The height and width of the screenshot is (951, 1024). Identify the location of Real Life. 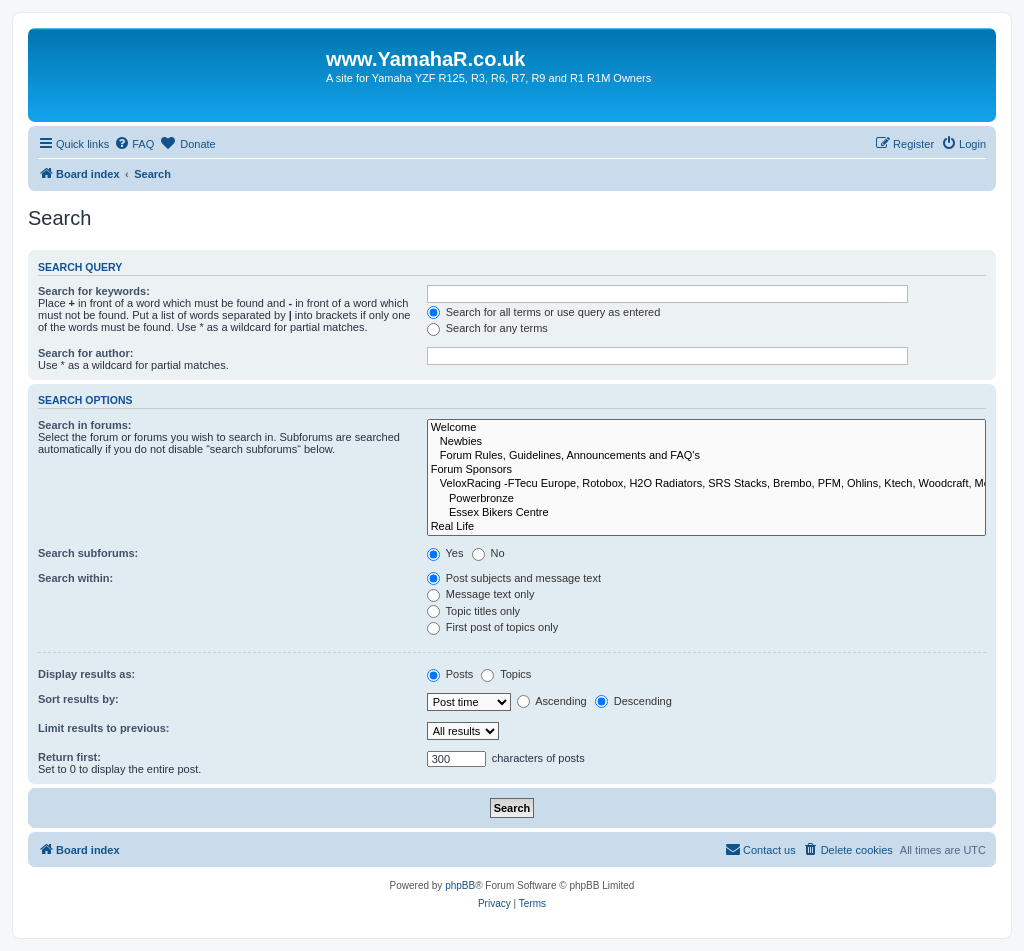
(706, 527).